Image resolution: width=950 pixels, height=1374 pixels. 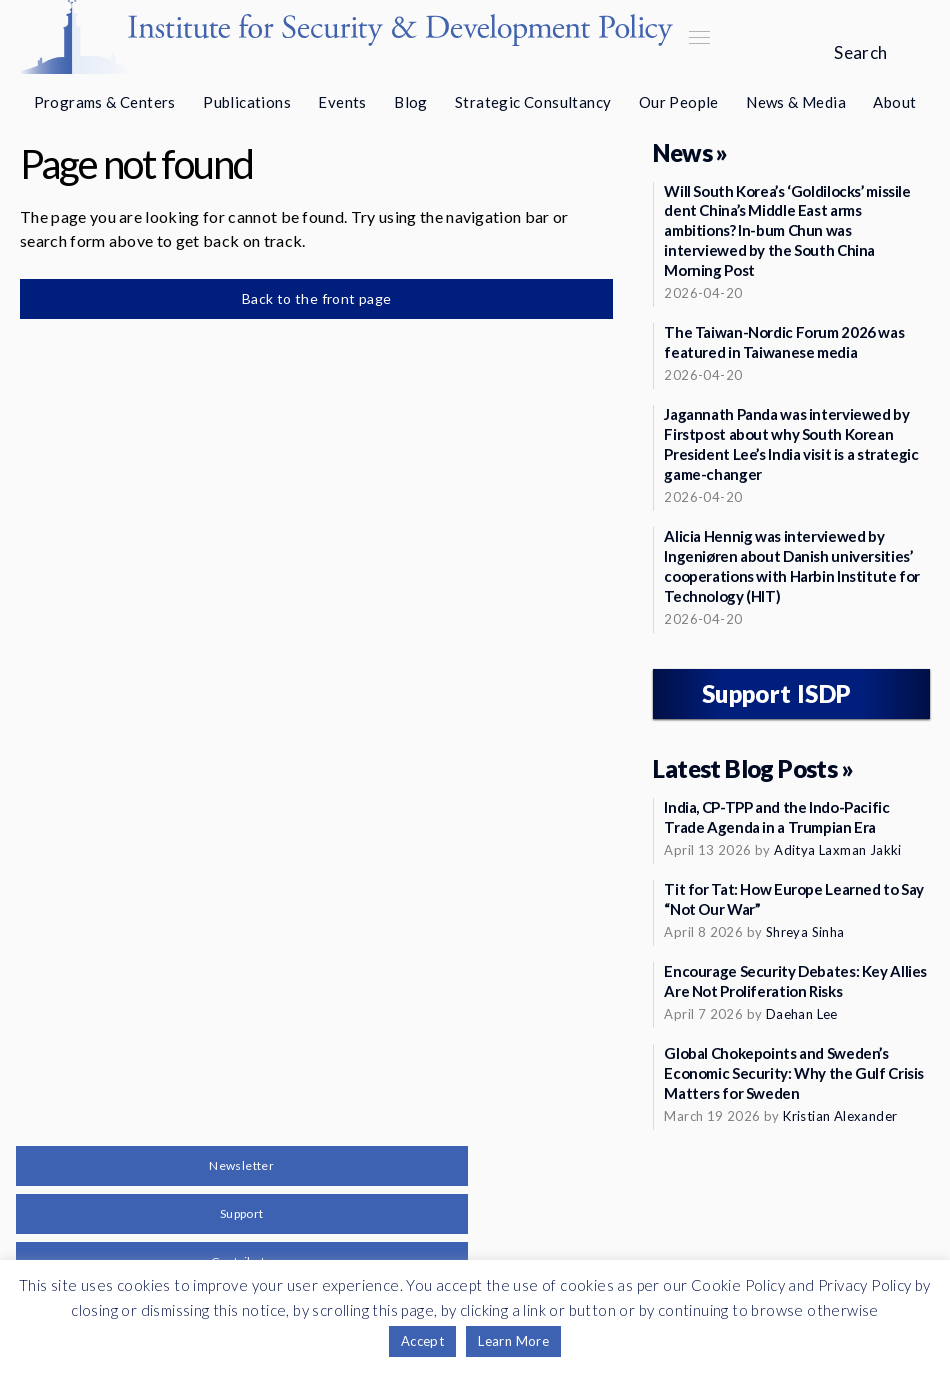 What do you see at coordinates (753, 768) in the screenshot?
I see `Latest Blog Posts »` at bounding box center [753, 768].